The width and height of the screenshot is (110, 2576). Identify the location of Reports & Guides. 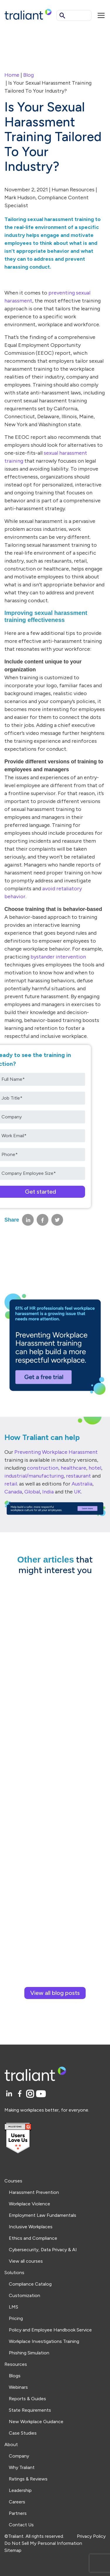
(27, 2398).